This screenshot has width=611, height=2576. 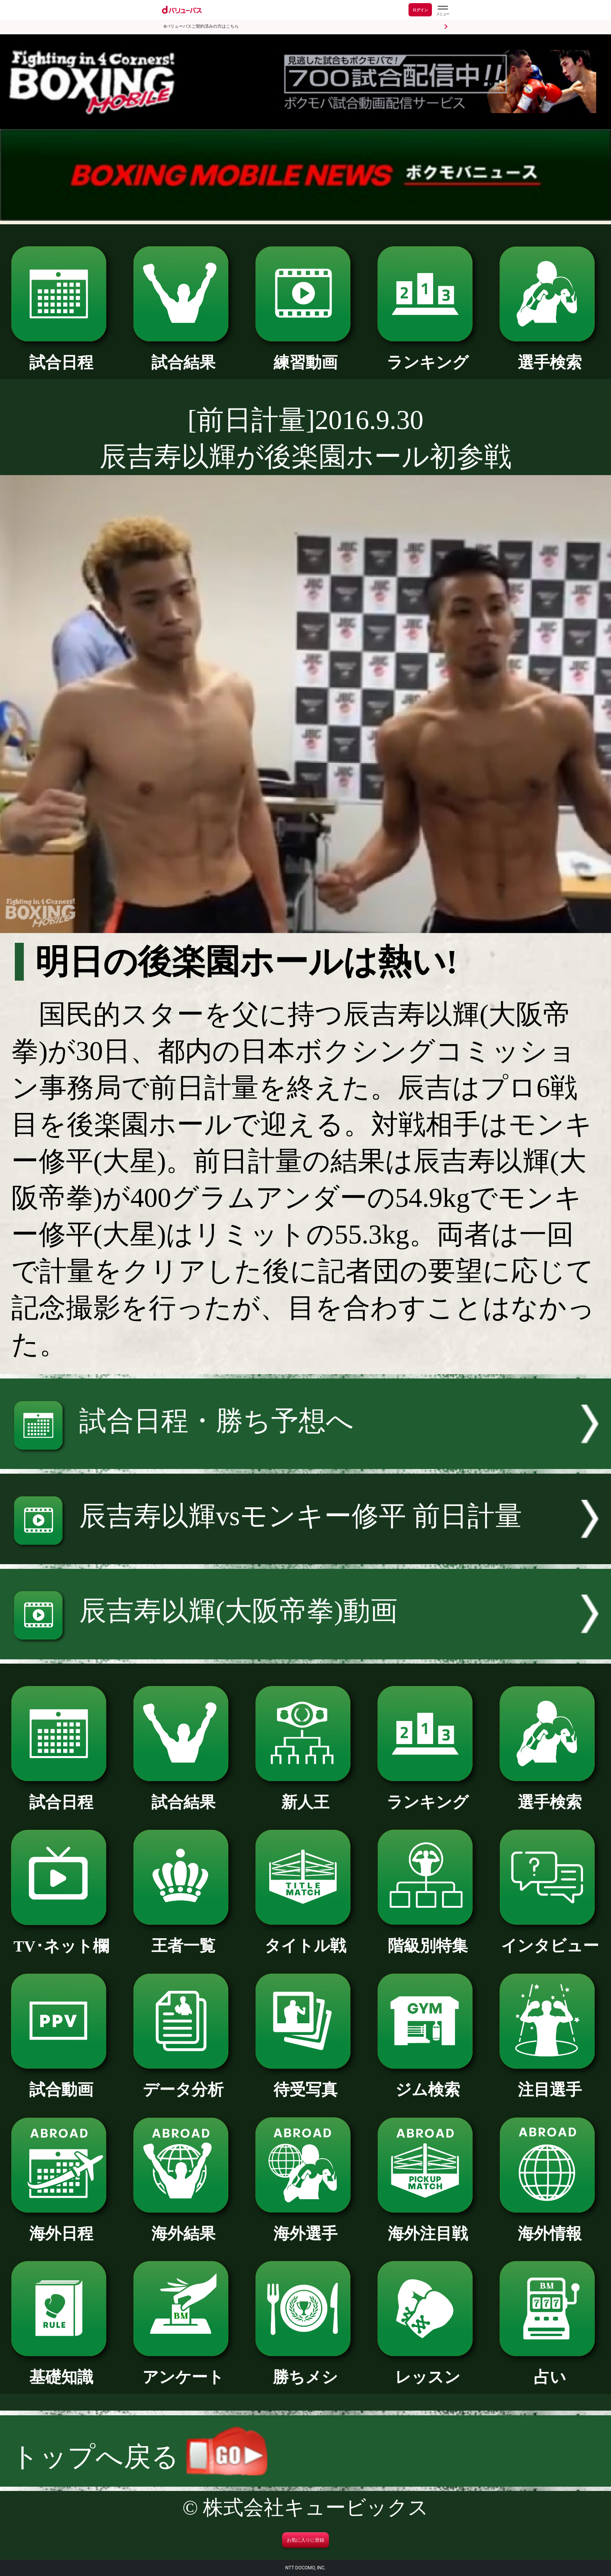 I want to click on レッスン, so click(x=427, y=2369).